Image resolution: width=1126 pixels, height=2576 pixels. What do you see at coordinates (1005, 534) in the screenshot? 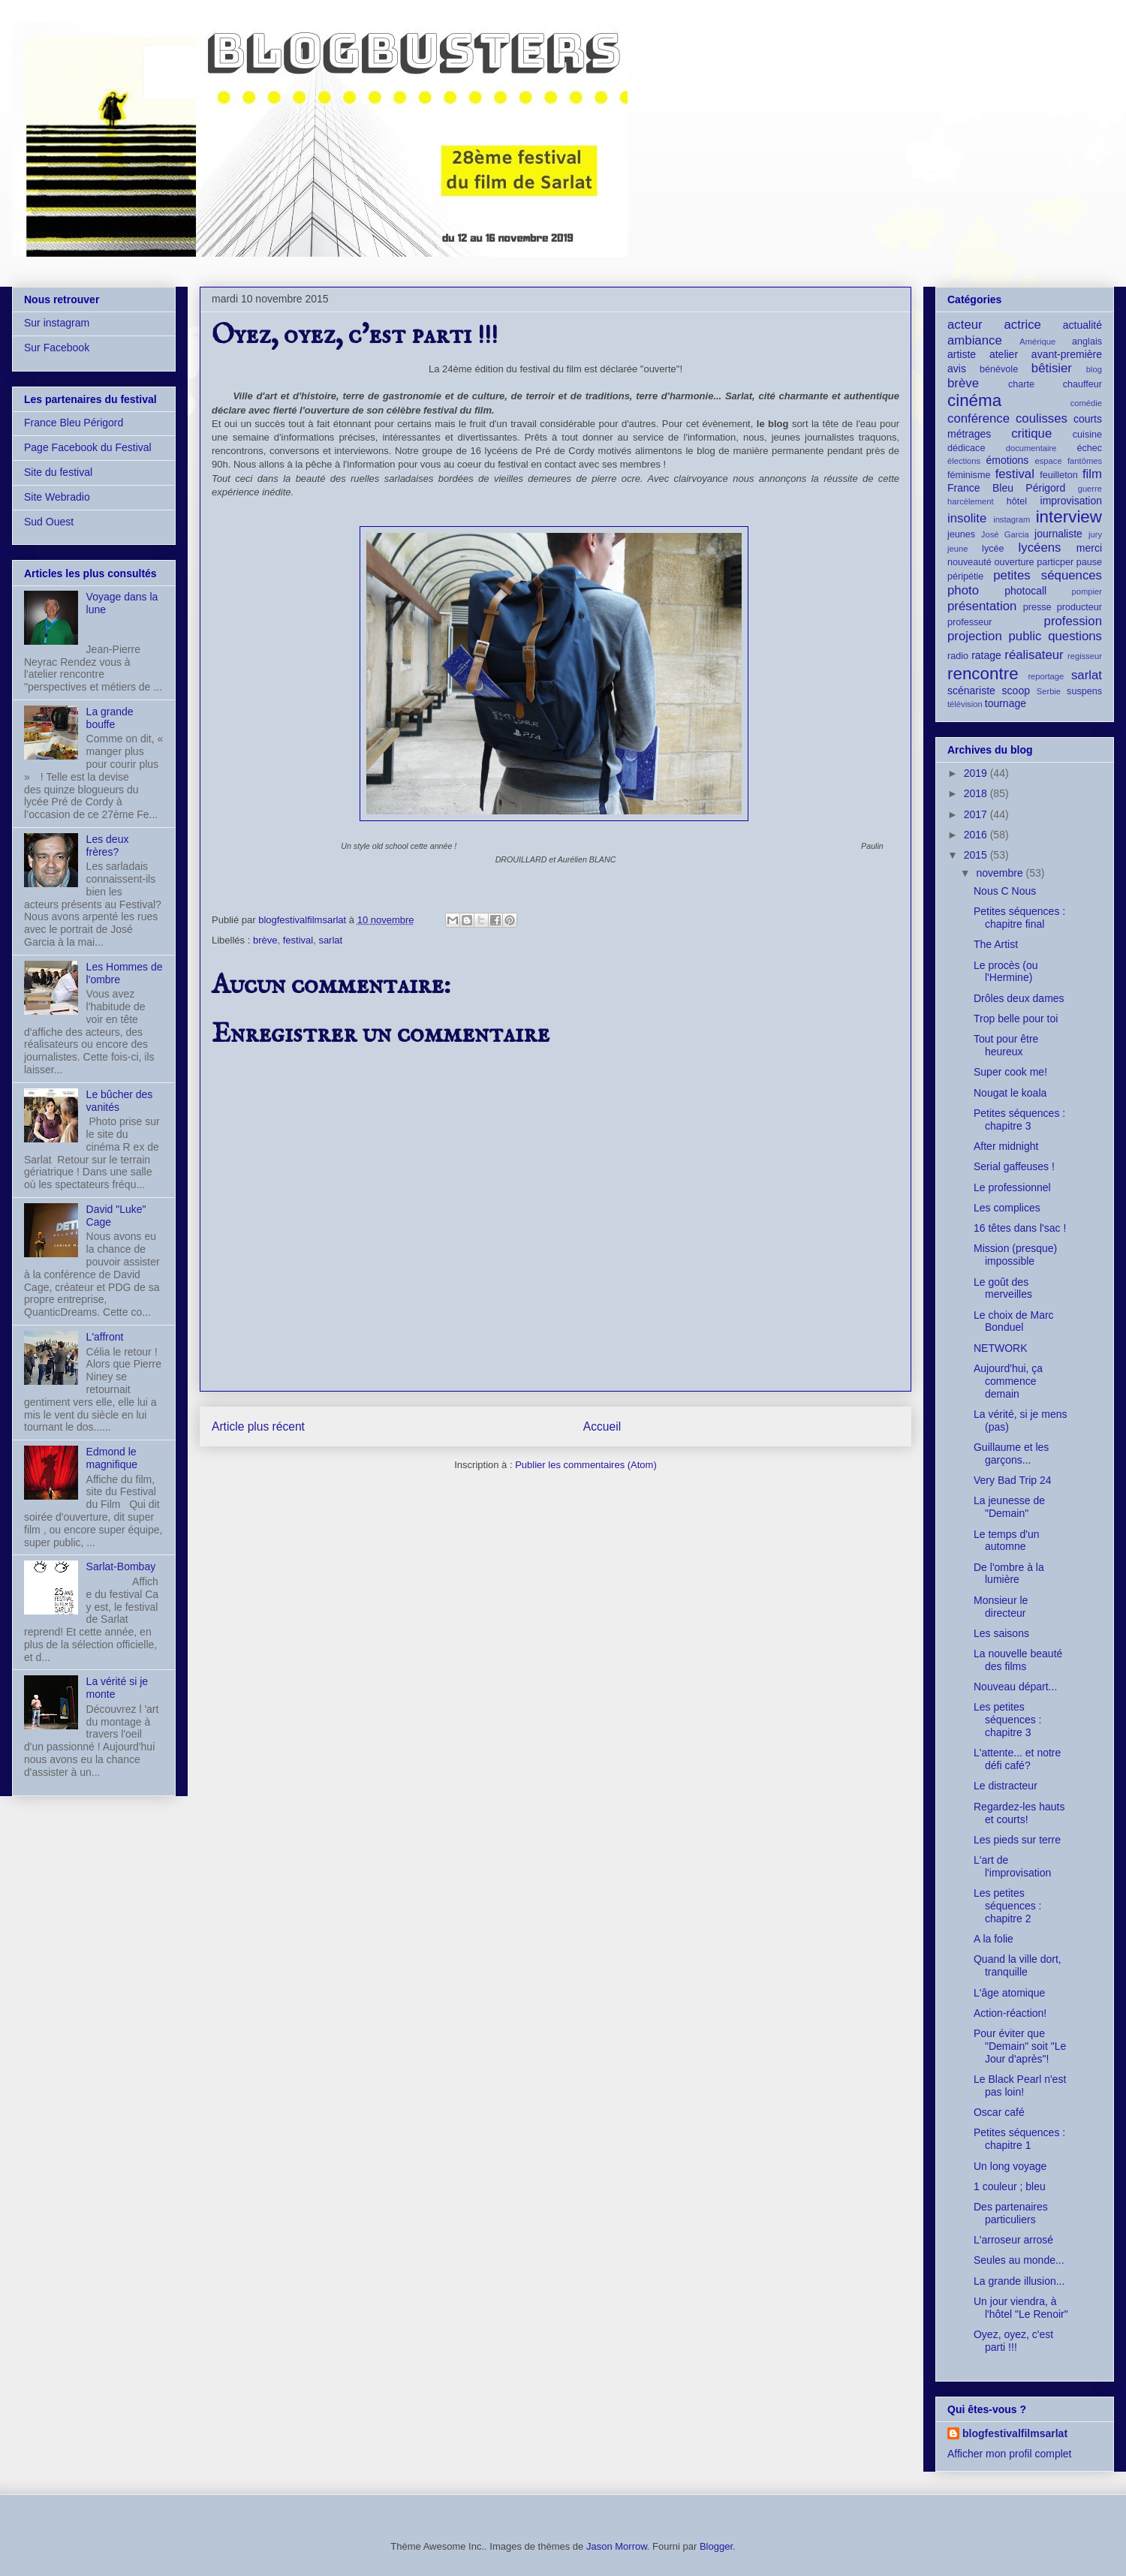
I see `José Garcia` at bounding box center [1005, 534].